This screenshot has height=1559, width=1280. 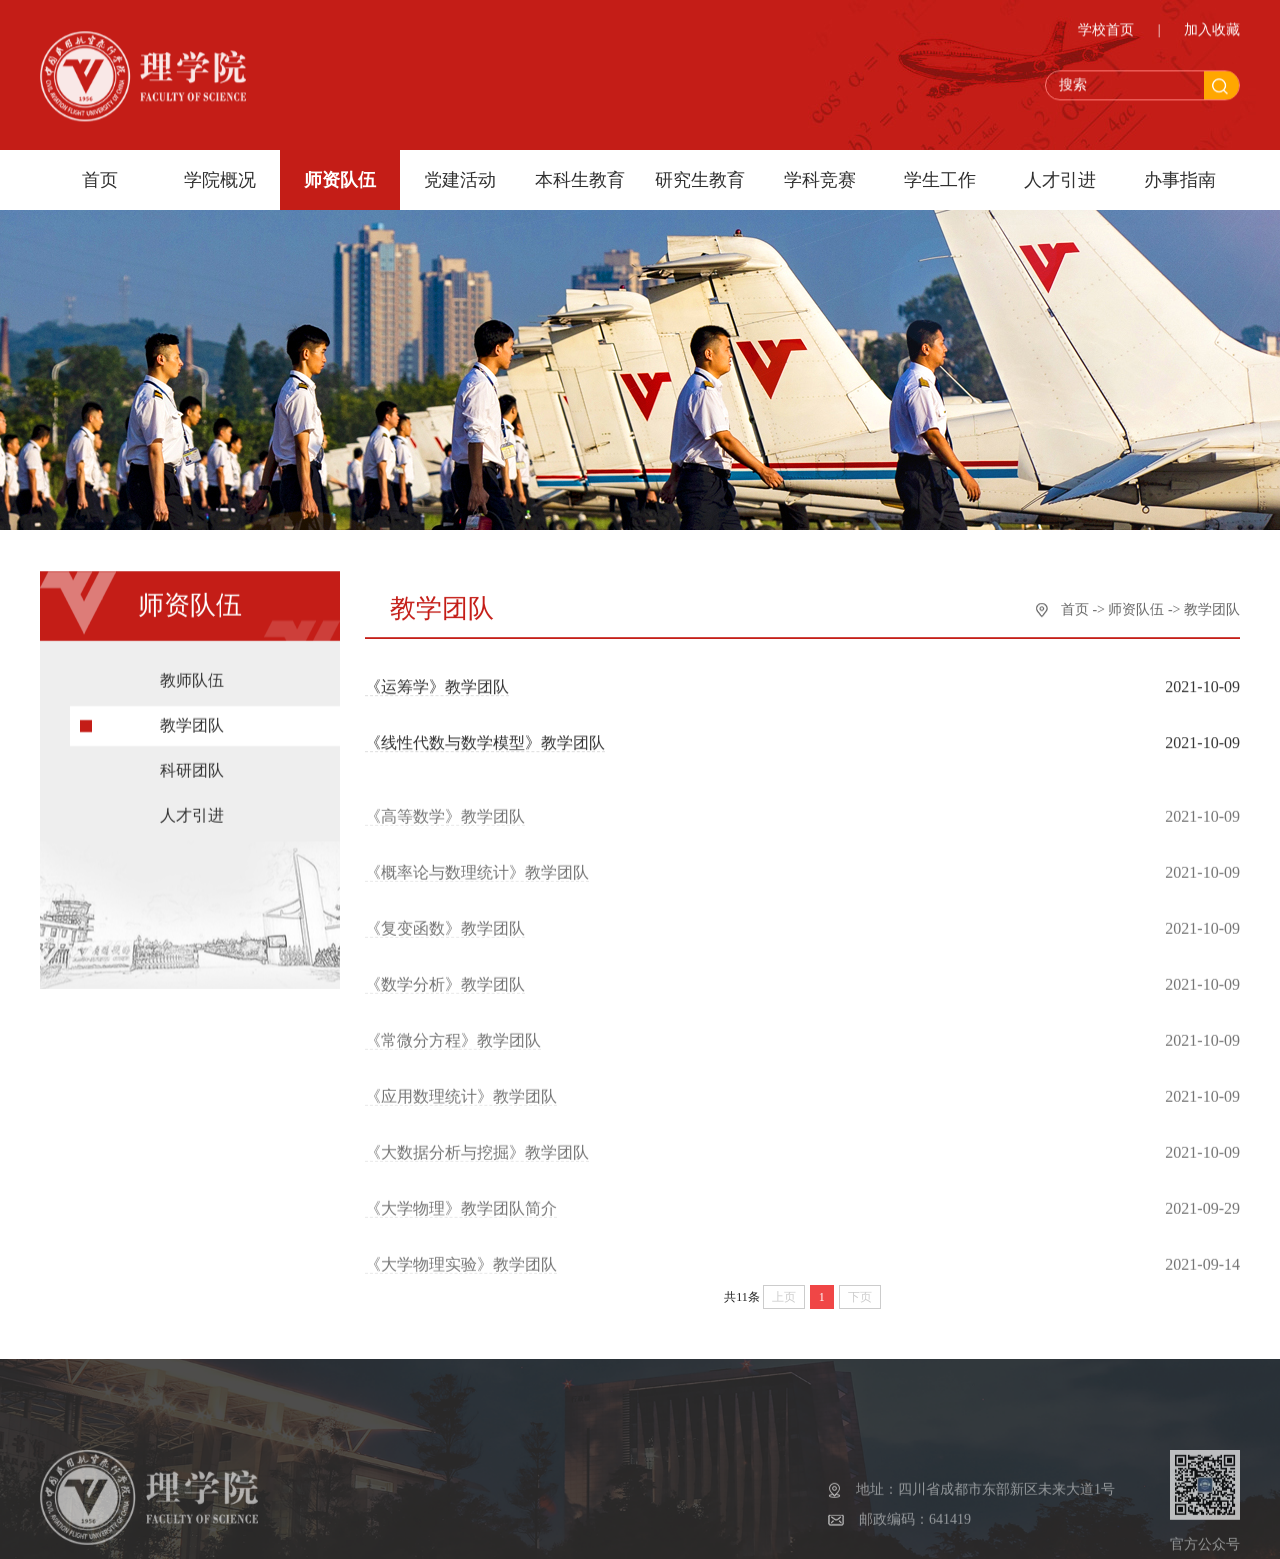 What do you see at coordinates (445, 942) in the screenshot?
I see `《复变函数》教学团队` at bounding box center [445, 942].